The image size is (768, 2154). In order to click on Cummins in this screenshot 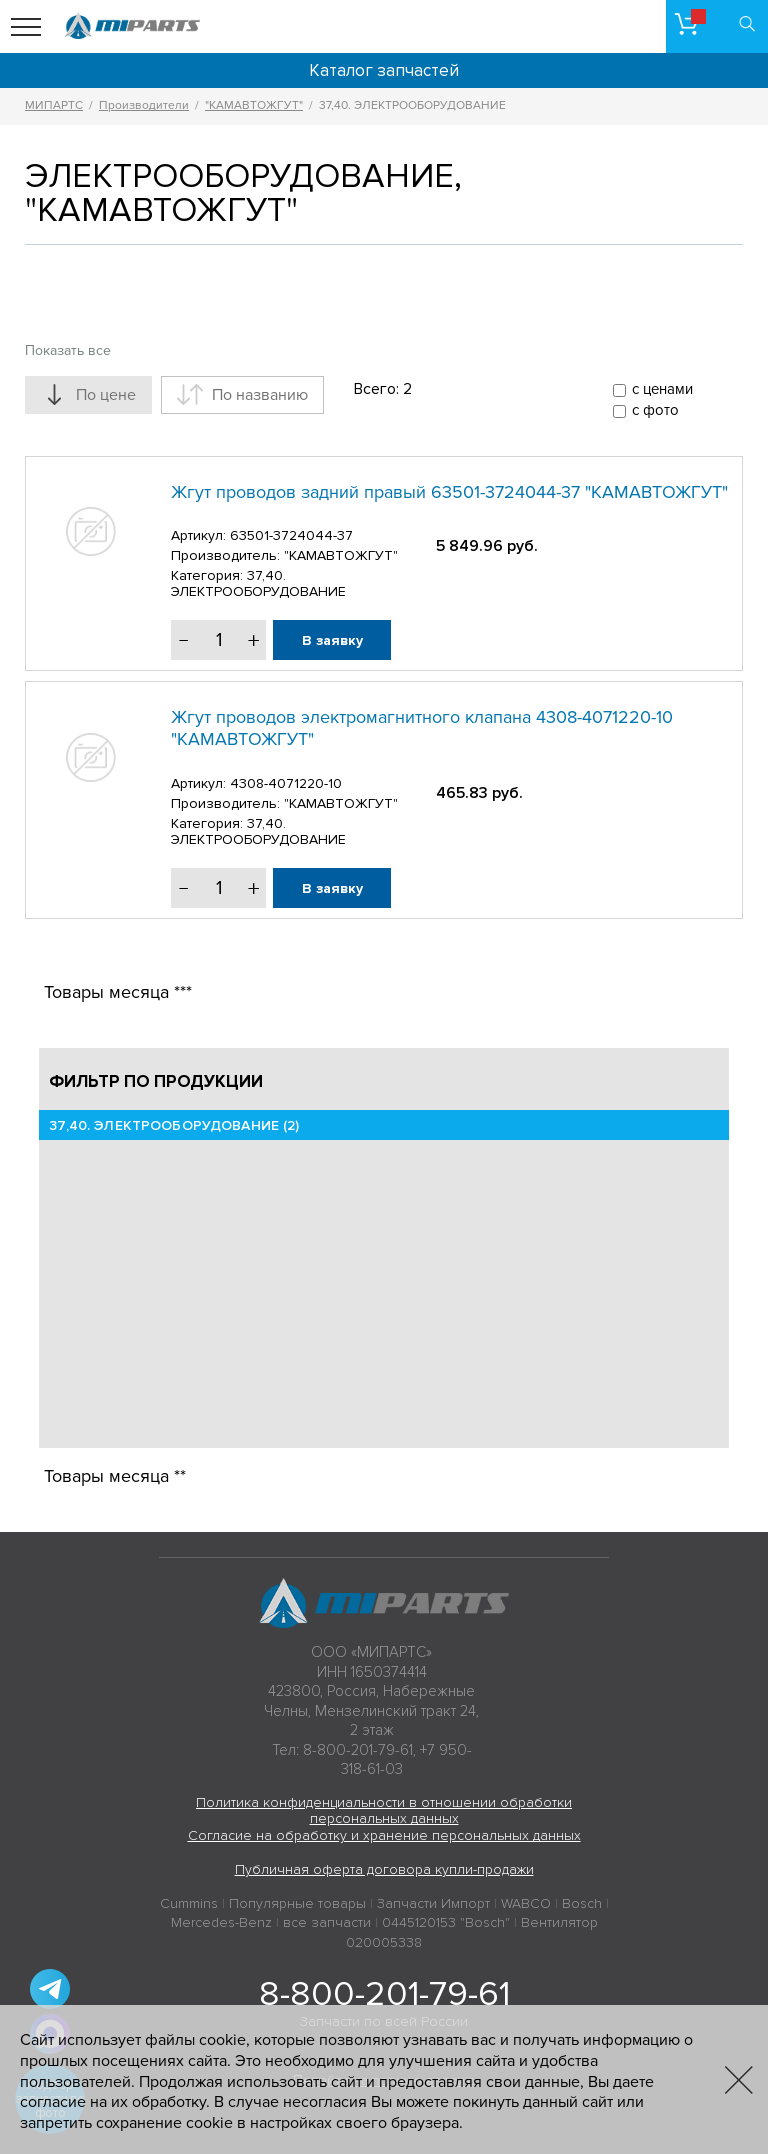, I will do `click(189, 1903)`.